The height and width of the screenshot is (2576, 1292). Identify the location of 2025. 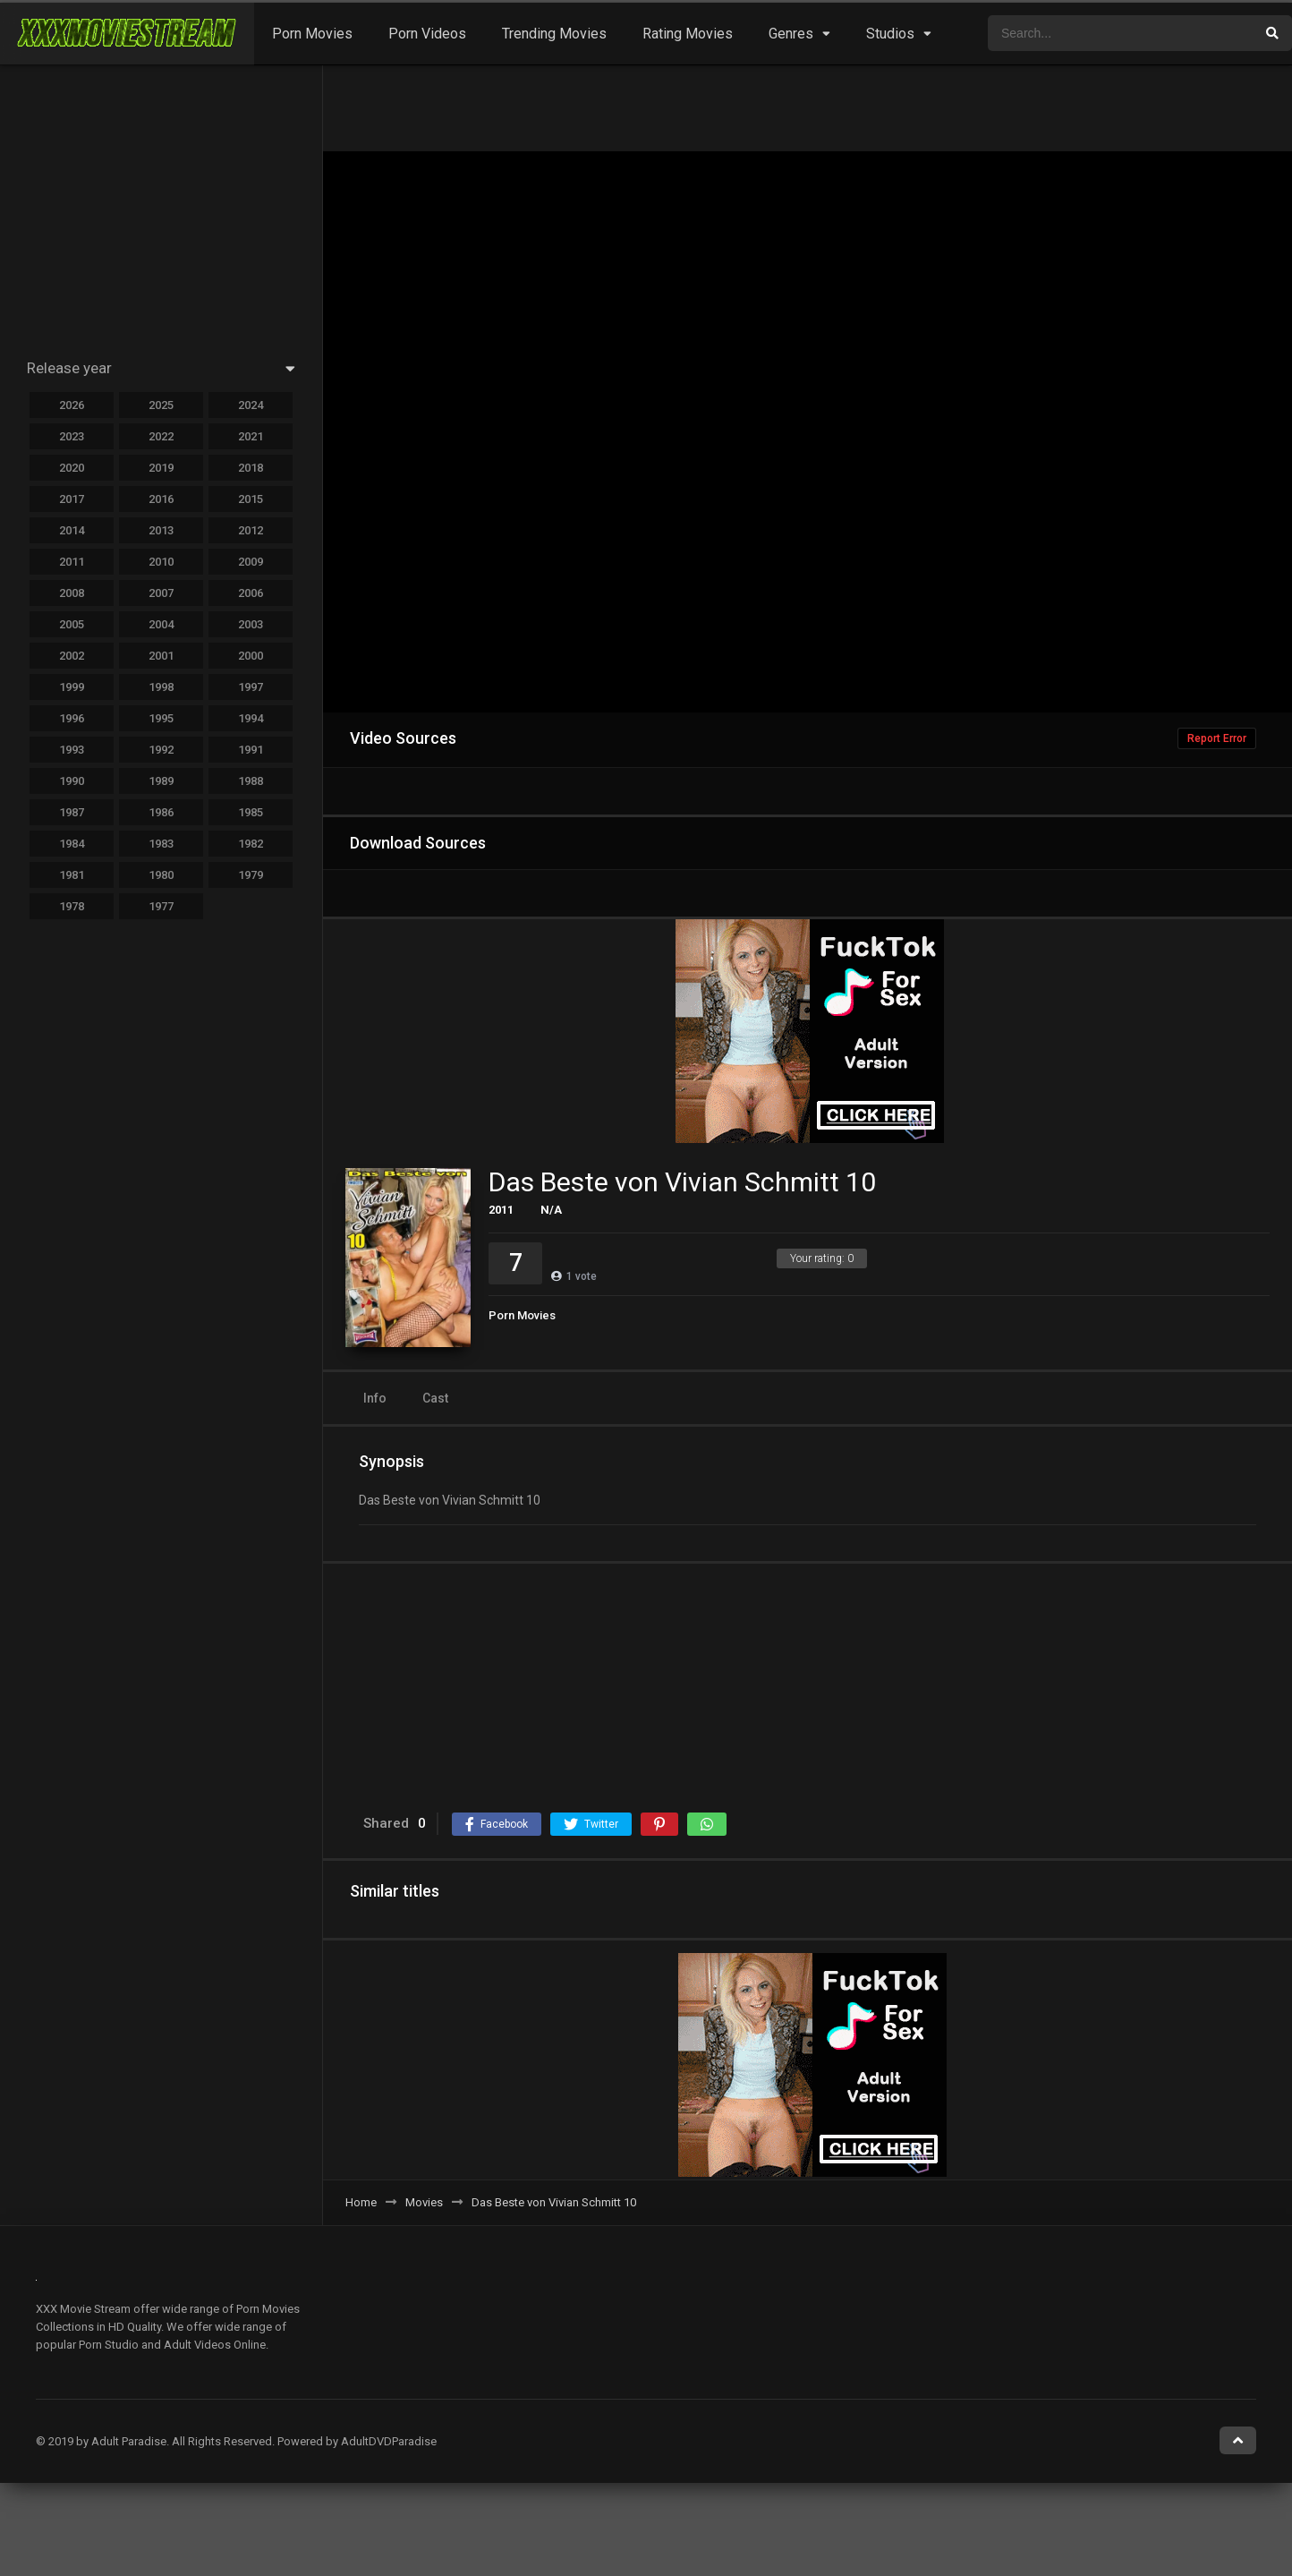
(161, 405).